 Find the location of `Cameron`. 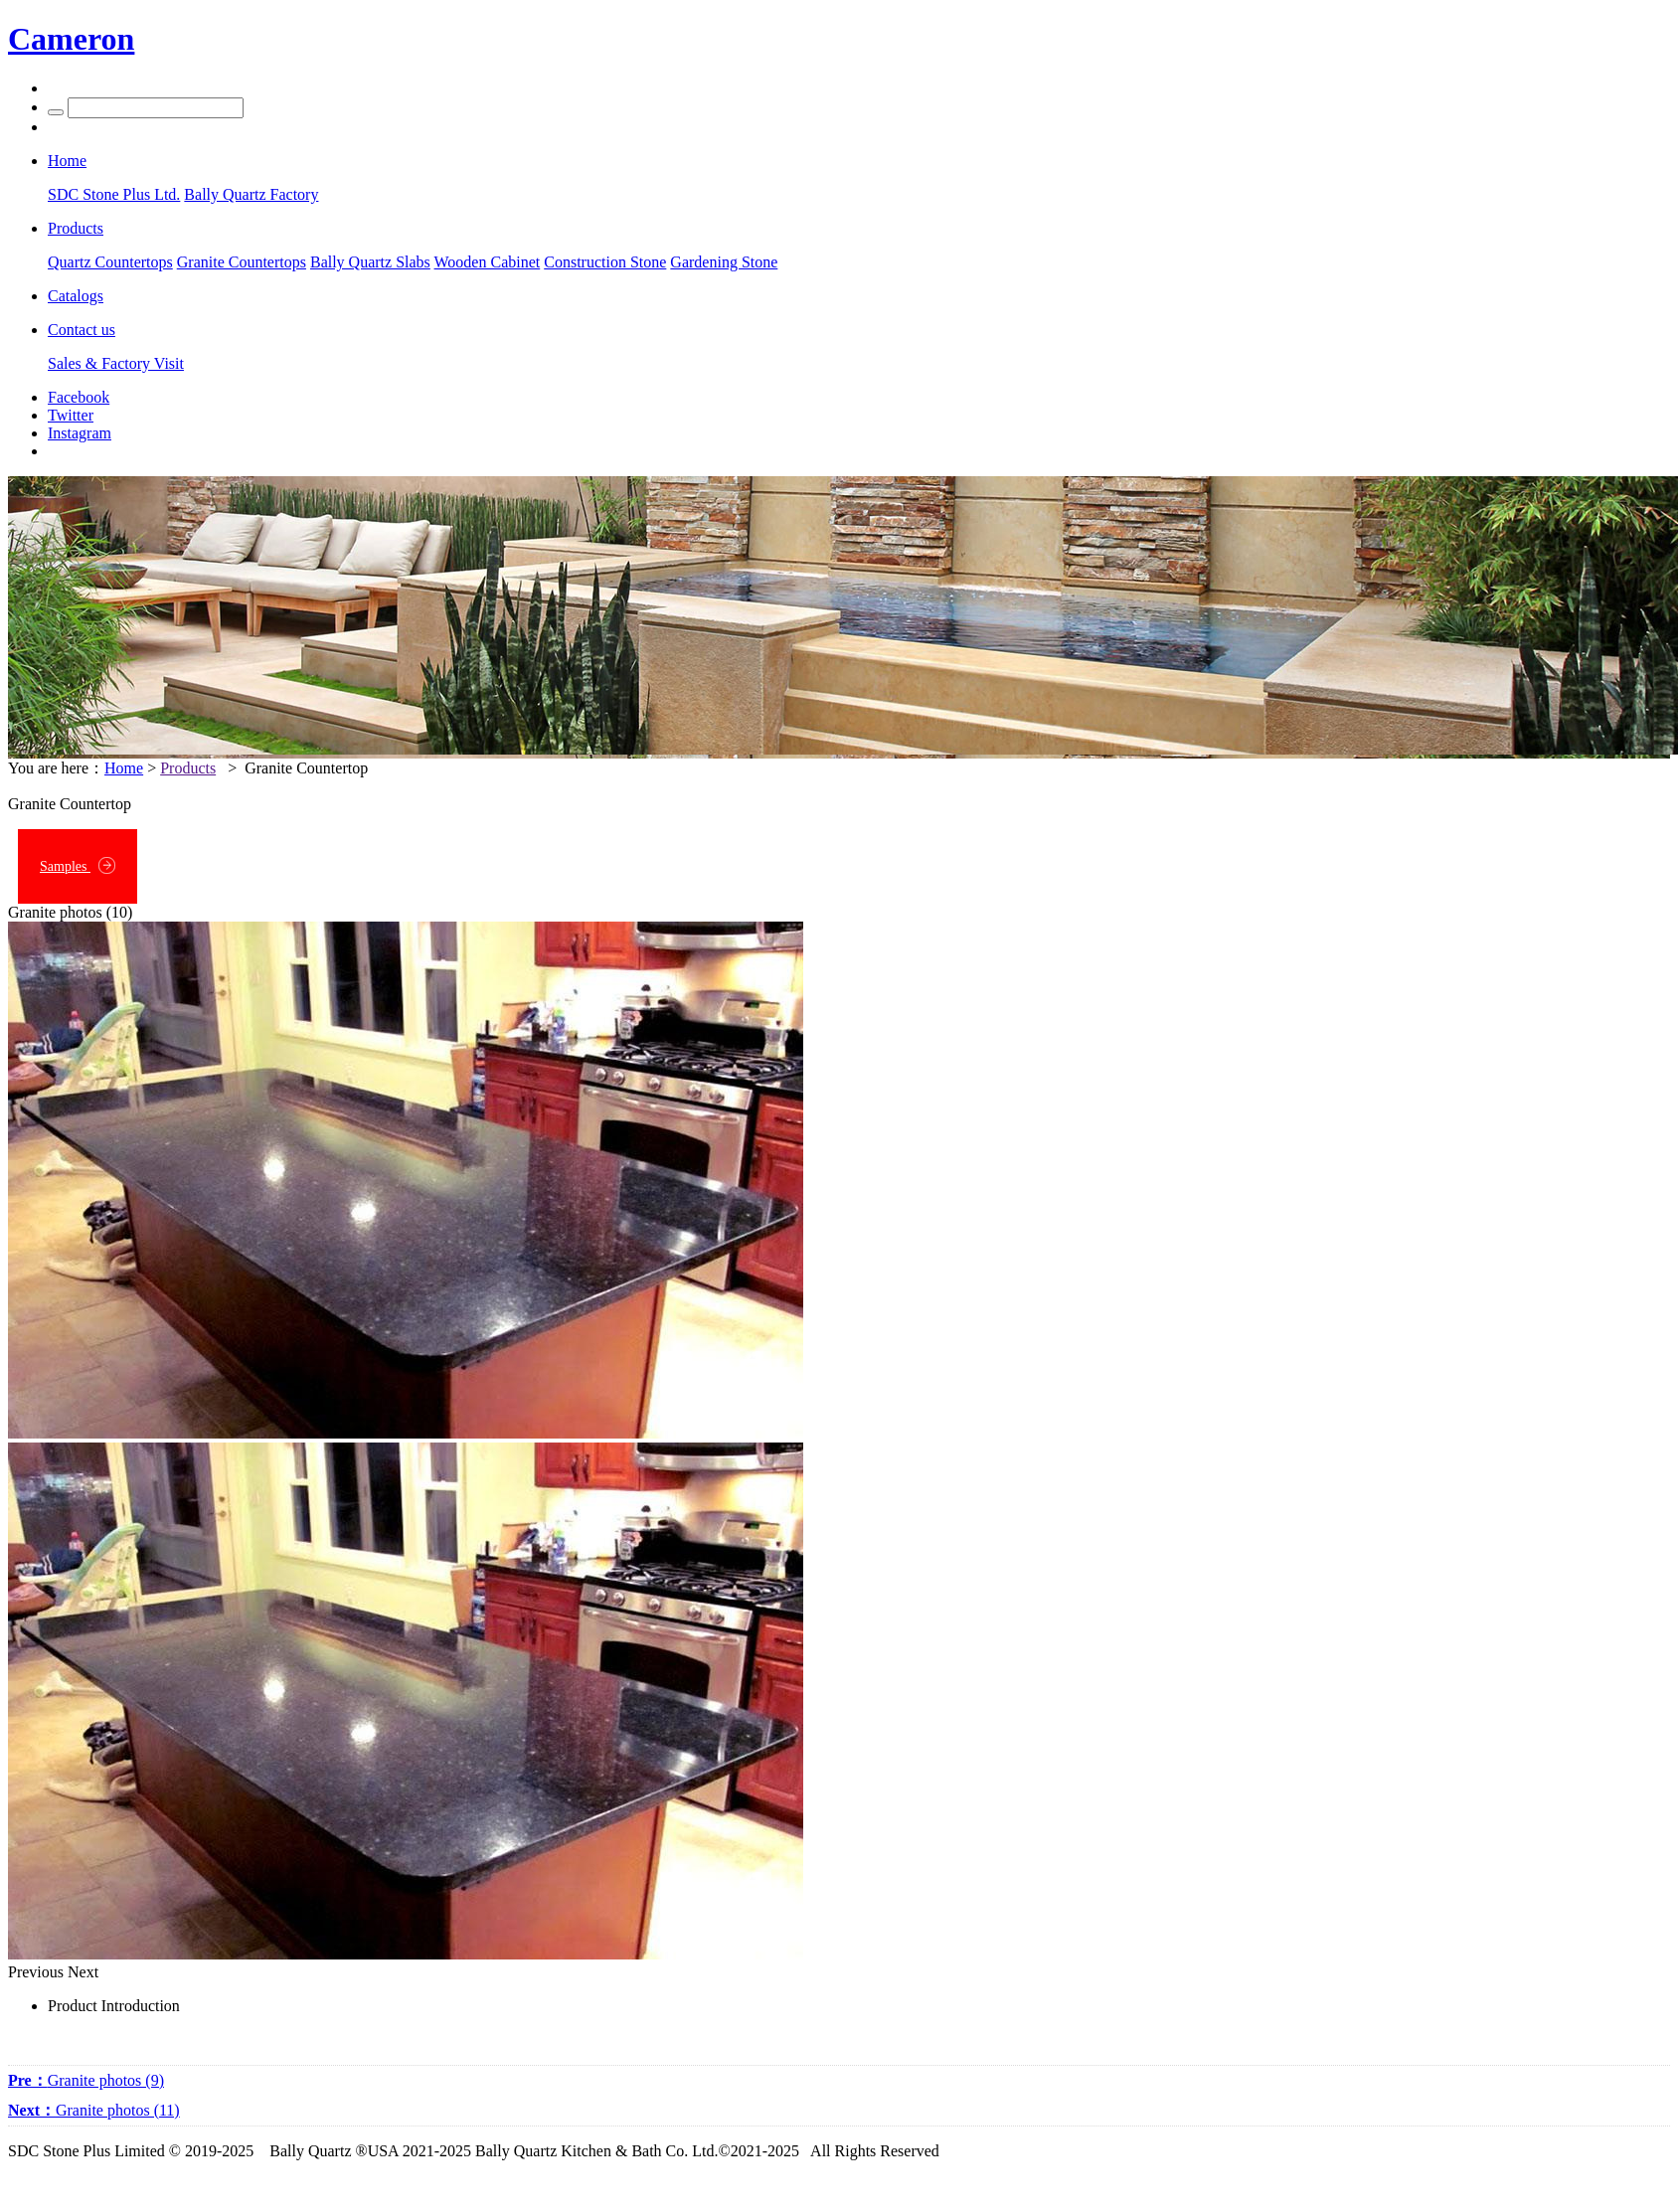

Cameron is located at coordinates (71, 39).